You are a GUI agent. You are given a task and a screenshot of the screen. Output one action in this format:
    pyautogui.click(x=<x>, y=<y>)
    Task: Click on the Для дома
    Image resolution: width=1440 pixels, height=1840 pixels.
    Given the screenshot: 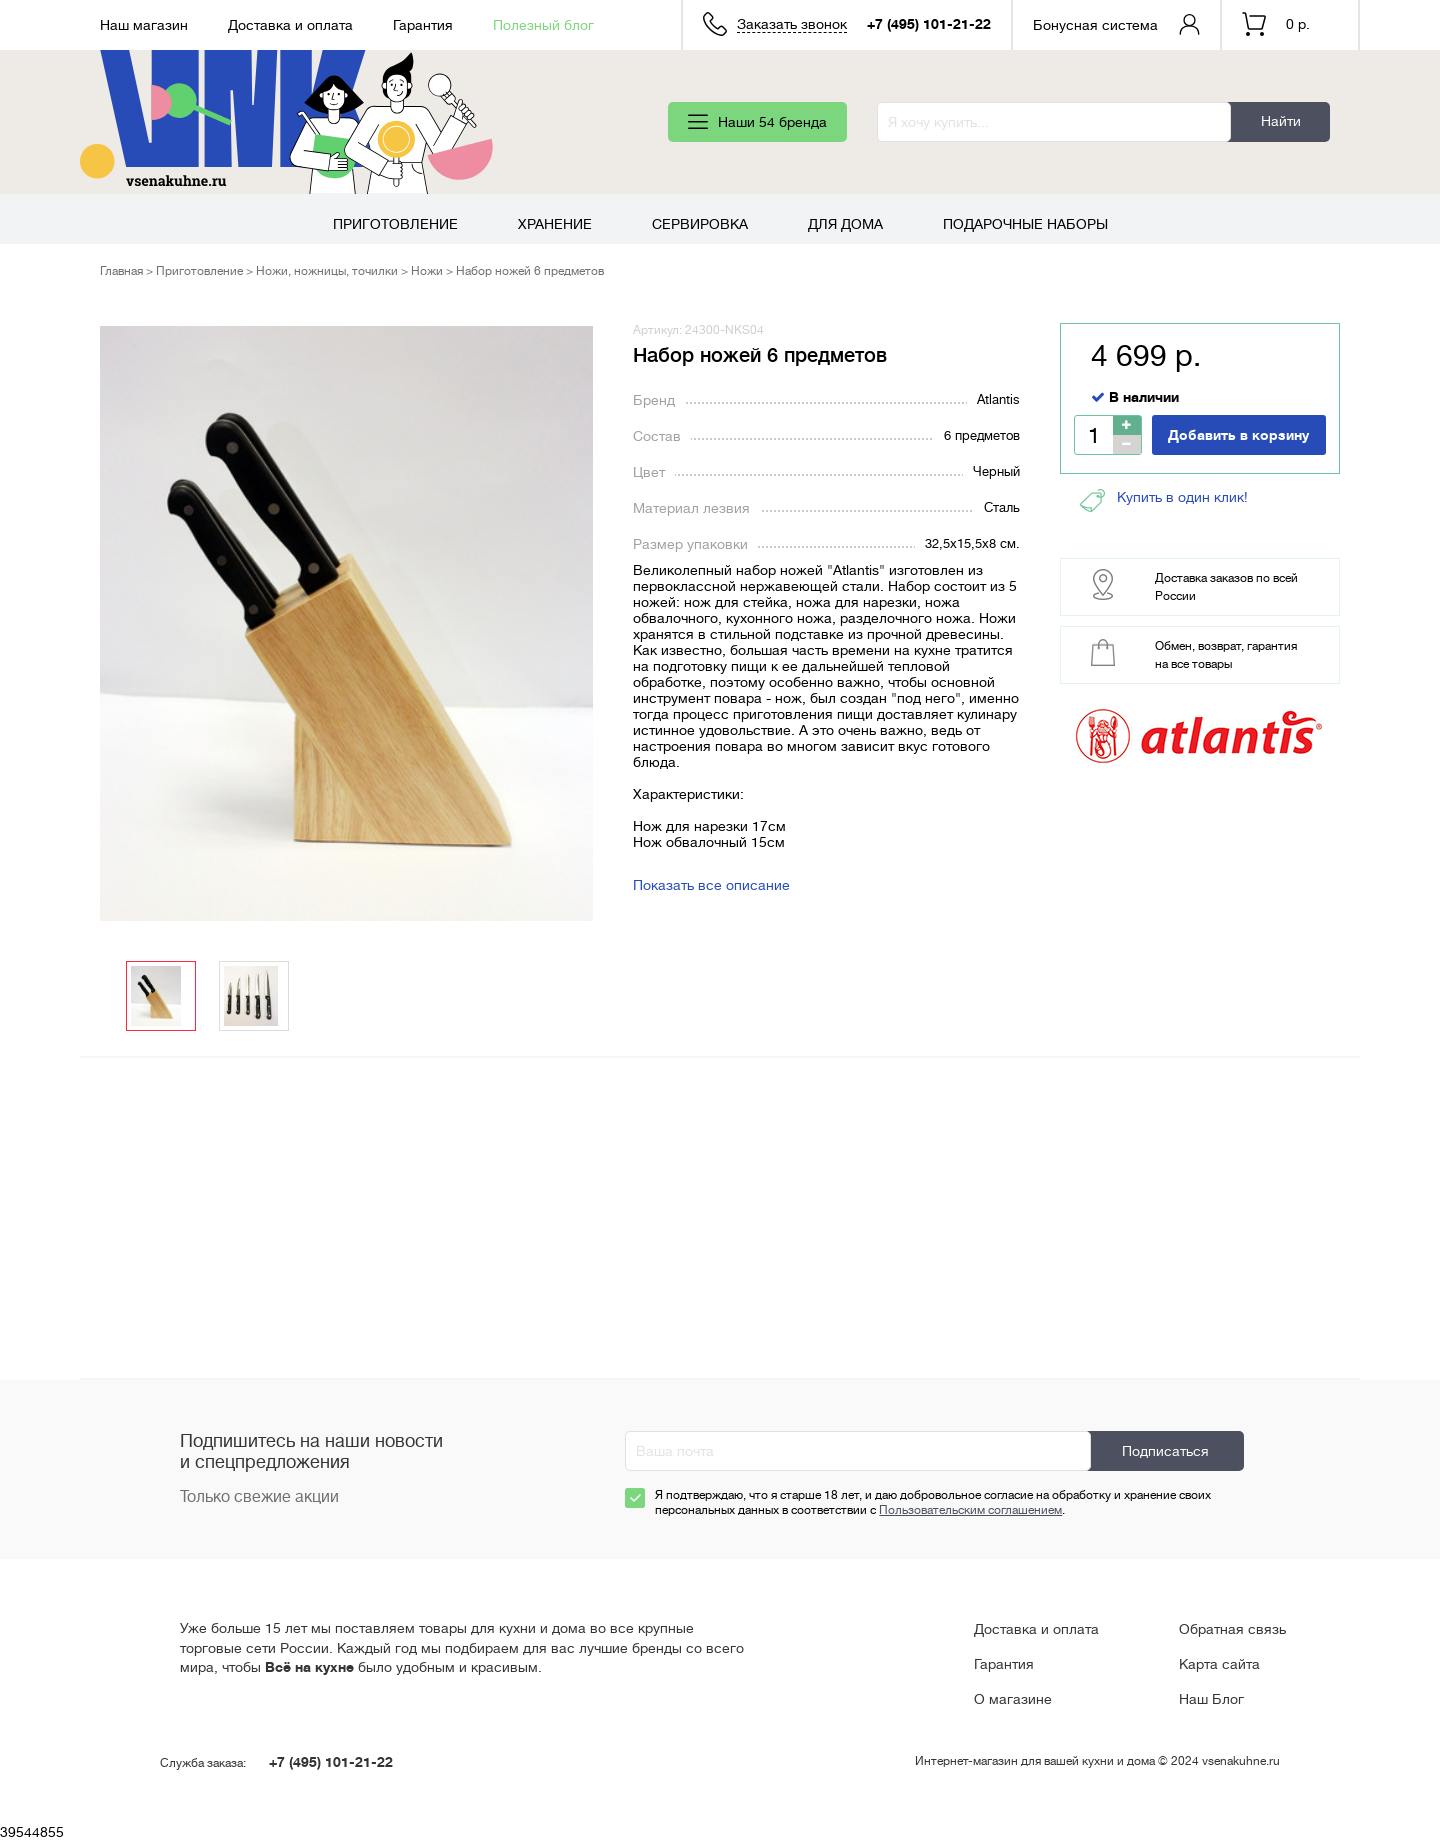 What is the action you would take?
    pyautogui.click(x=845, y=224)
    